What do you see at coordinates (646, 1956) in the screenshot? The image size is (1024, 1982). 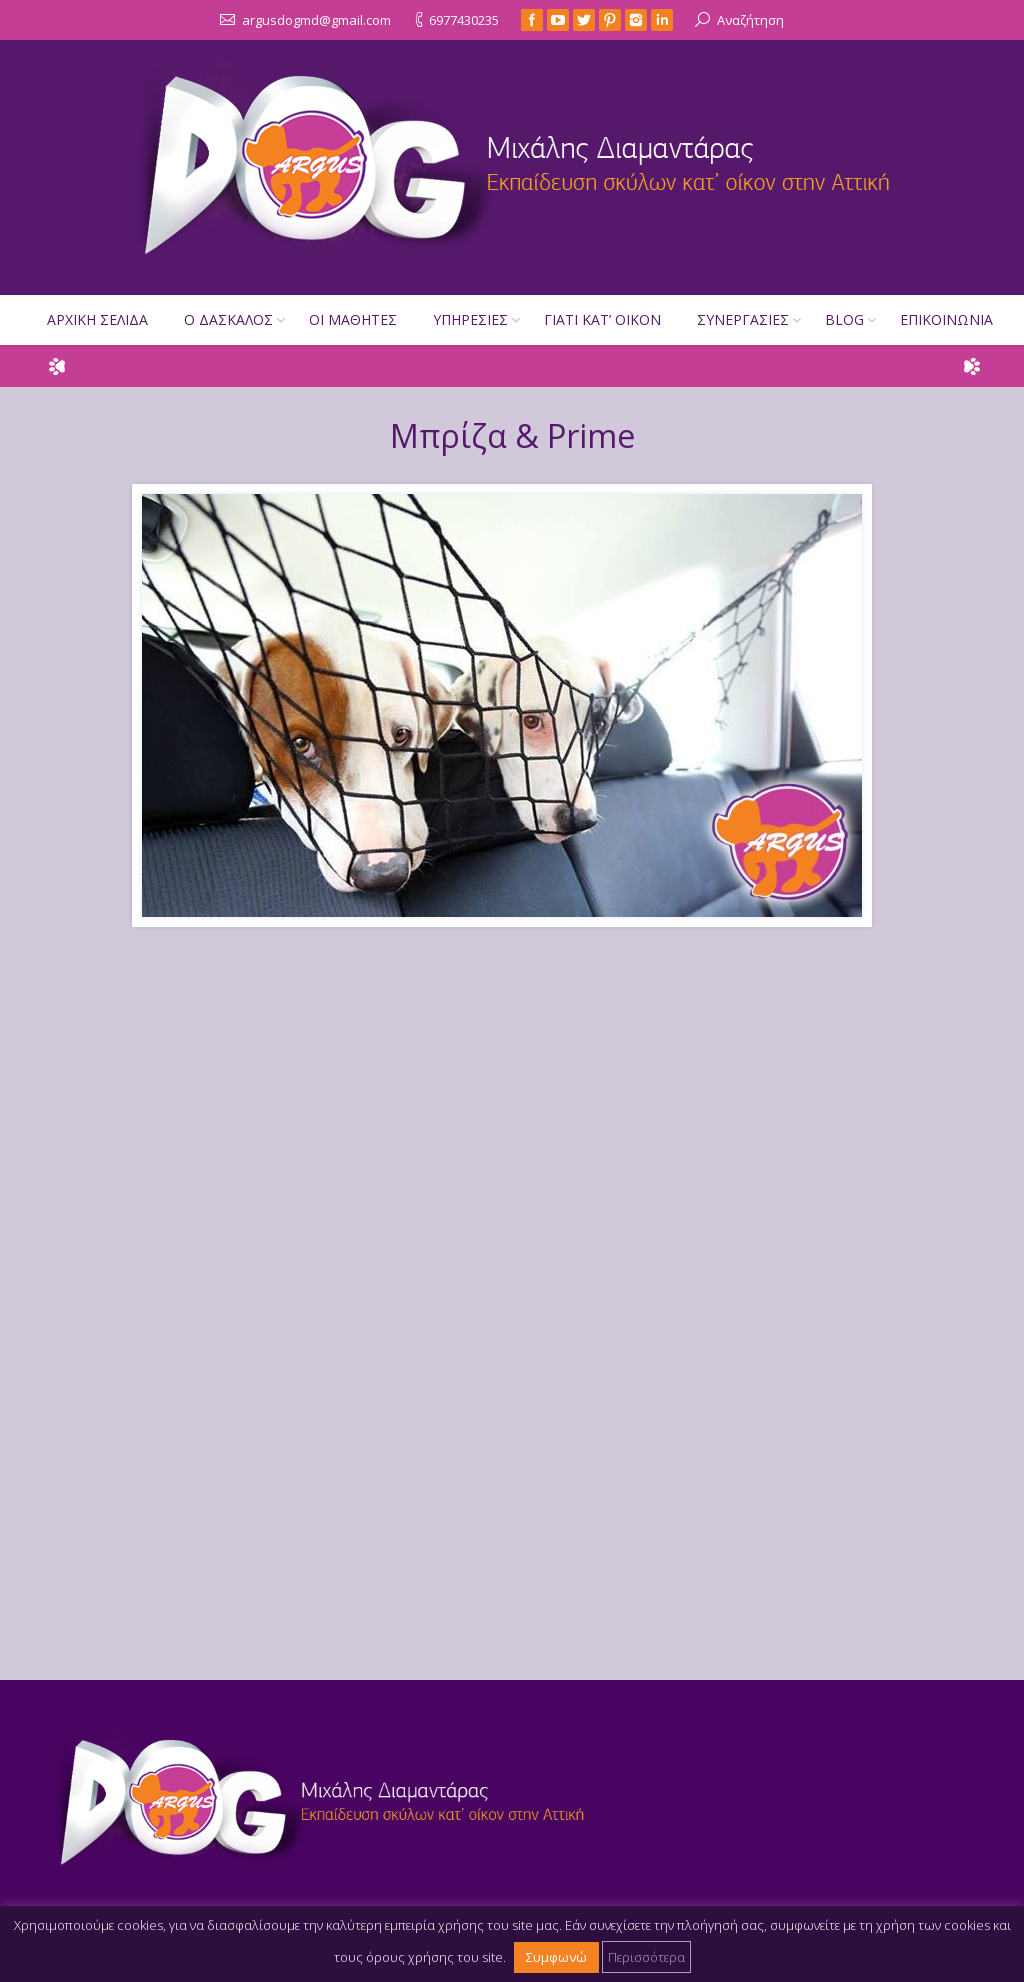 I see `Περισσότερα` at bounding box center [646, 1956].